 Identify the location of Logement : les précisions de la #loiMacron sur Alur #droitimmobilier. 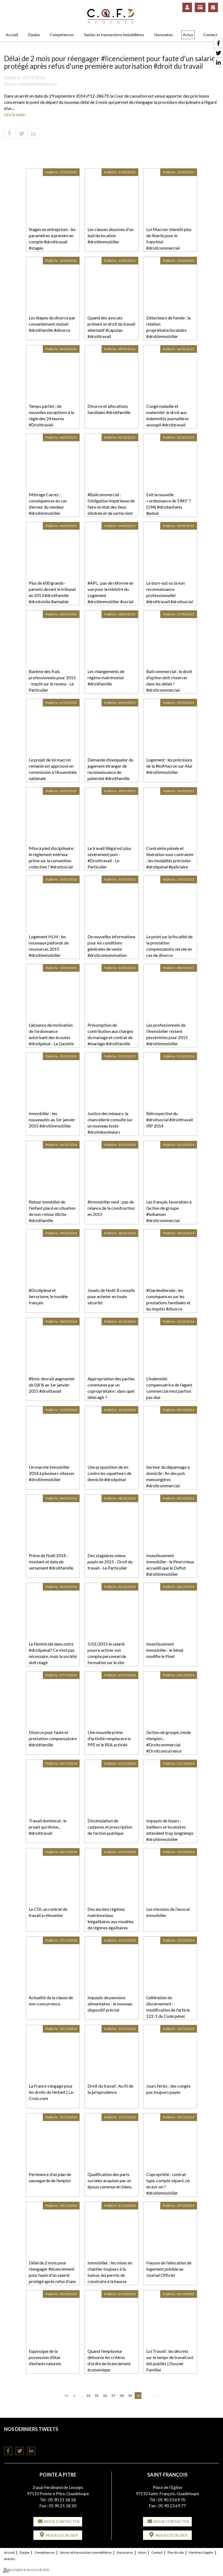
(169, 766).